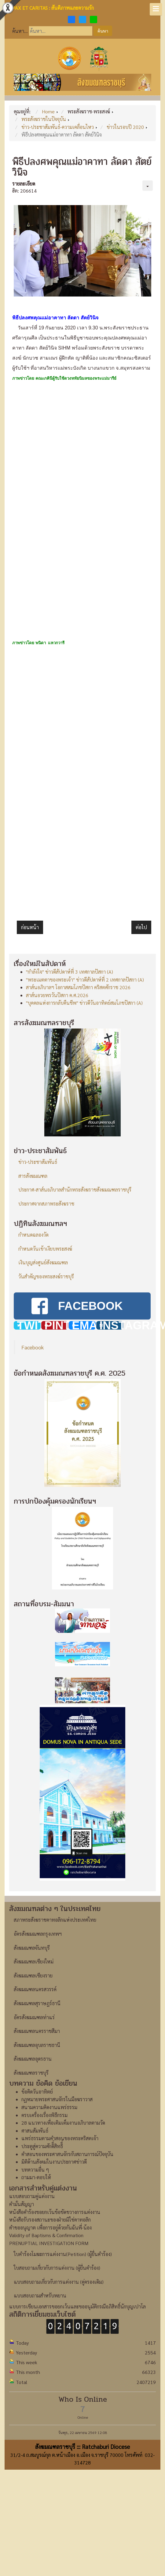 This screenshot has width=165, height=2576. I want to click on กำหนดฉลองวัด, so click(33, 1234).